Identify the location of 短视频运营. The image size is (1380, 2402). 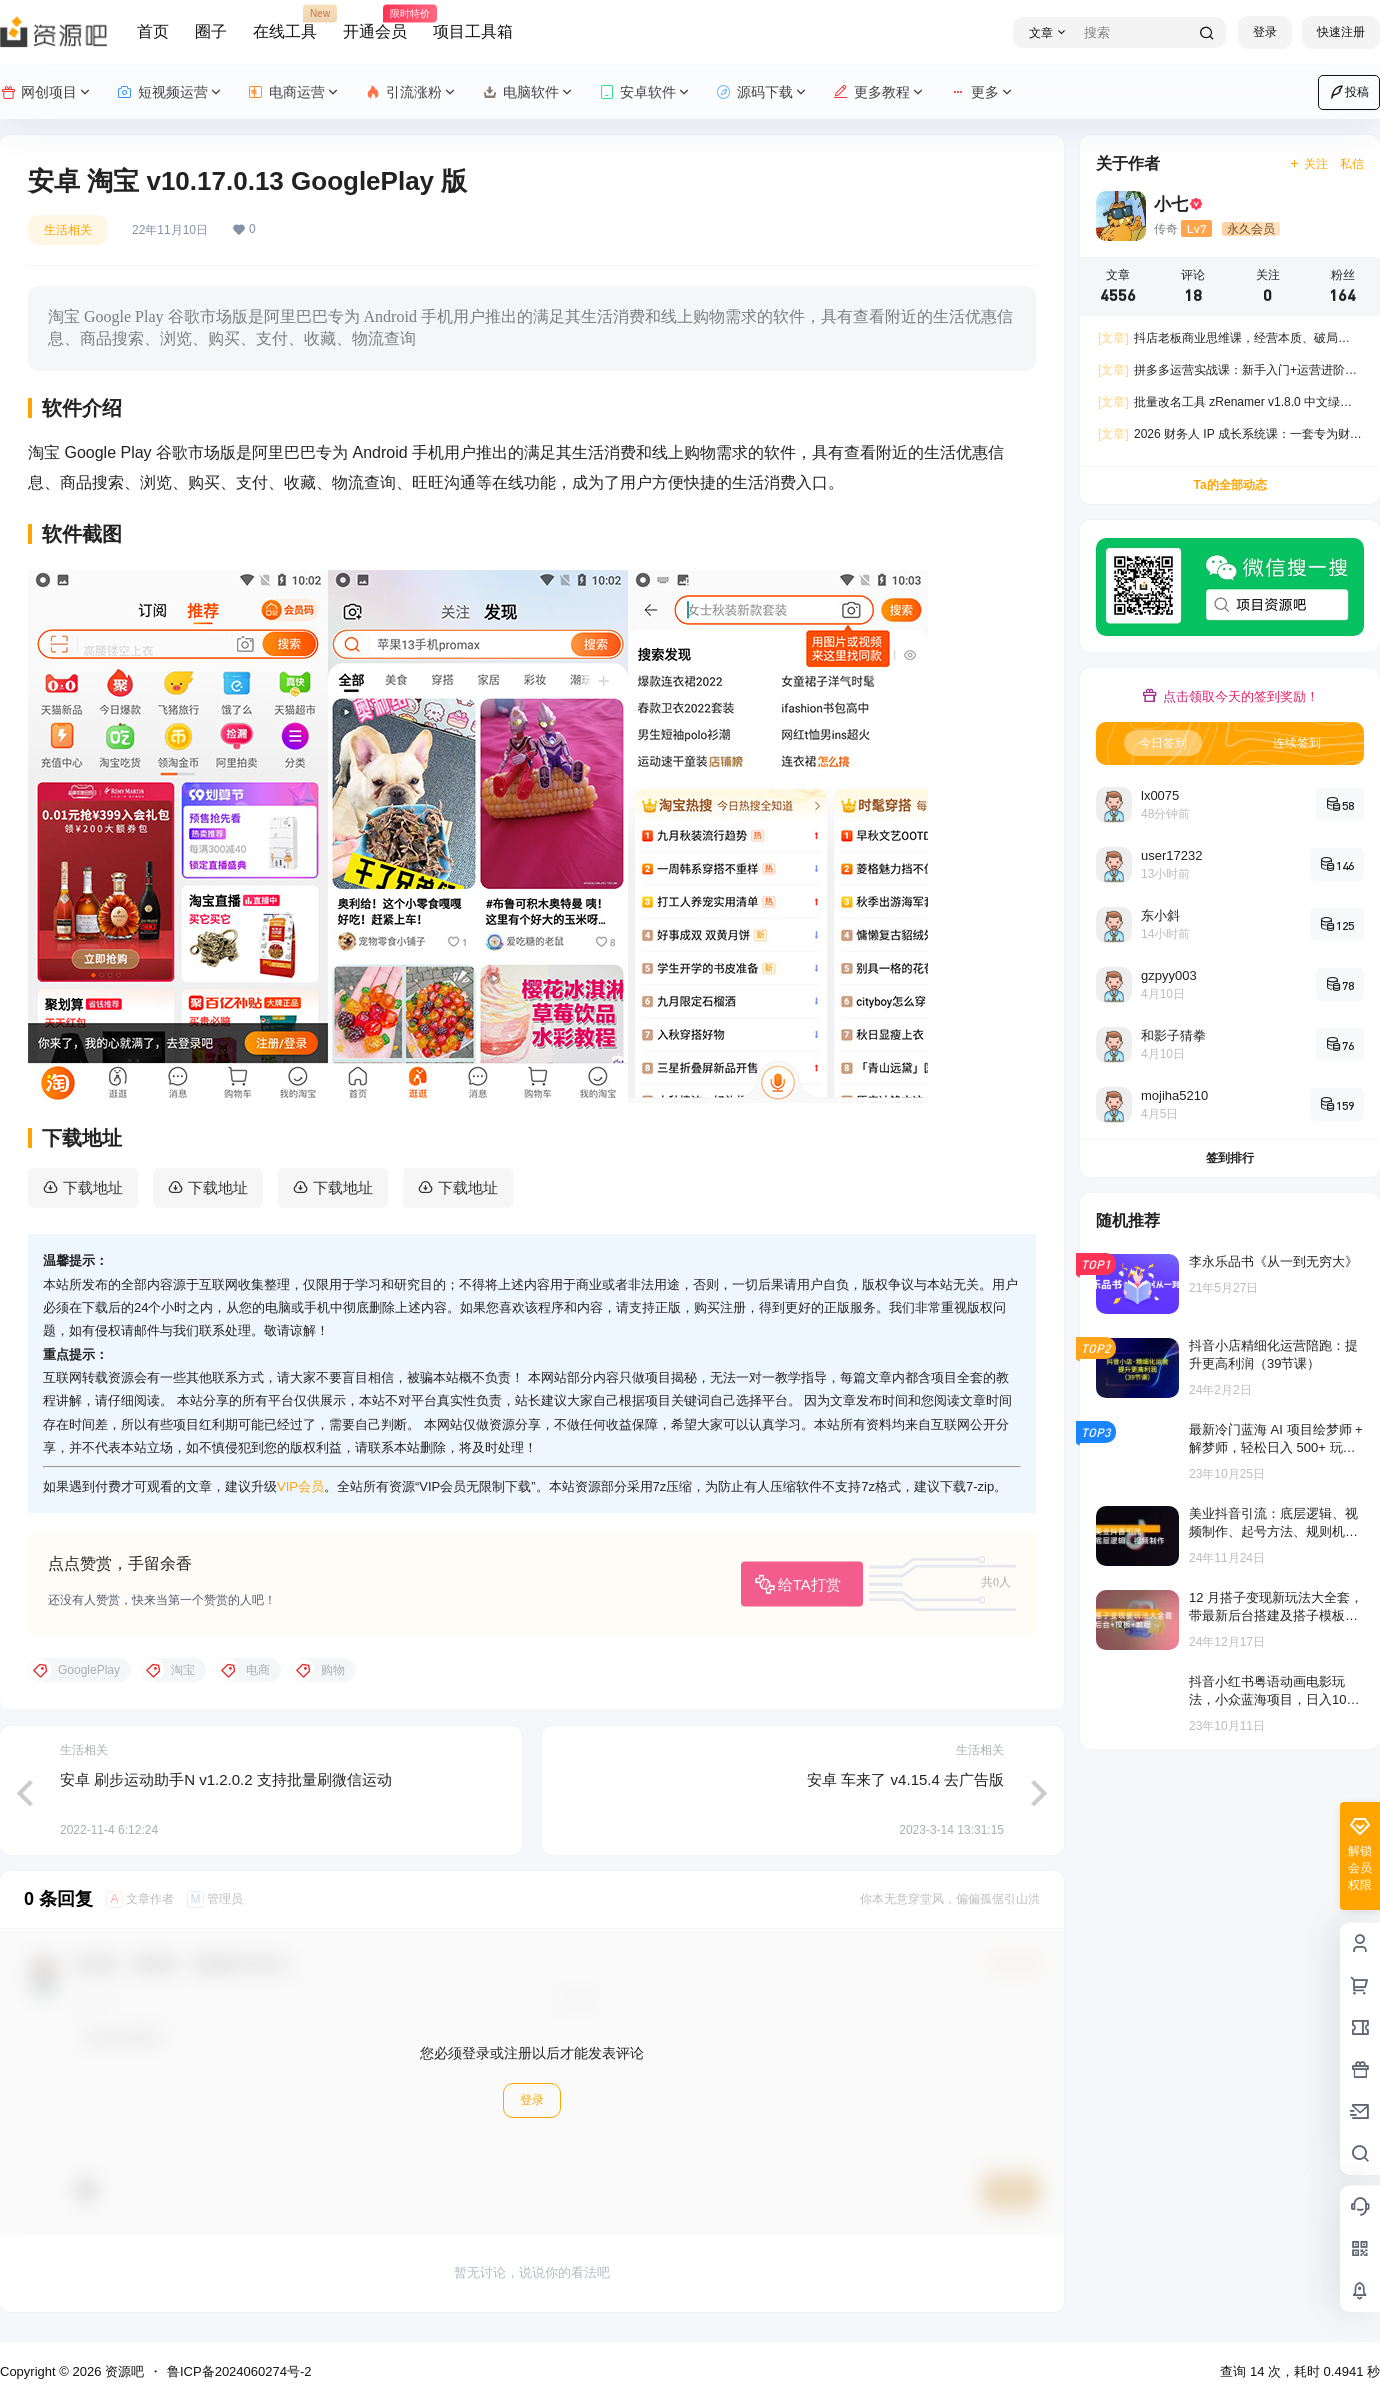
(170, 92).